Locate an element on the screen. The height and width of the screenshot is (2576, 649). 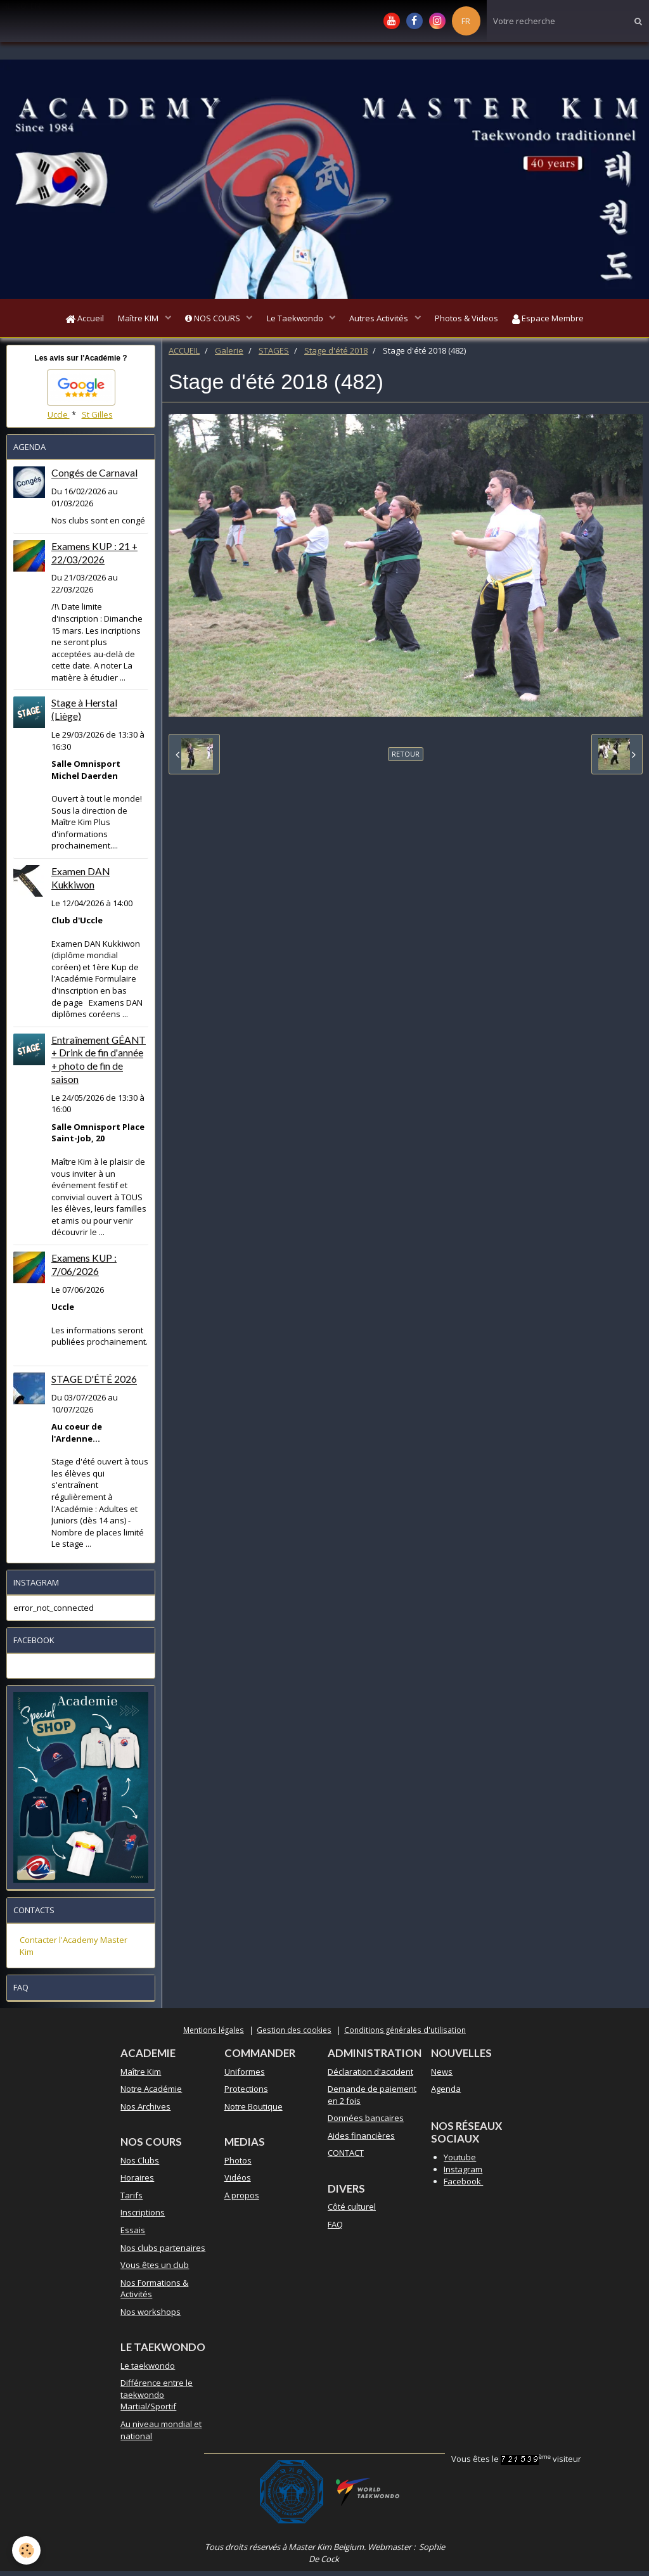
Différence entre le taekwondo Martial/Sportif is located at coordinates (156, 2399).